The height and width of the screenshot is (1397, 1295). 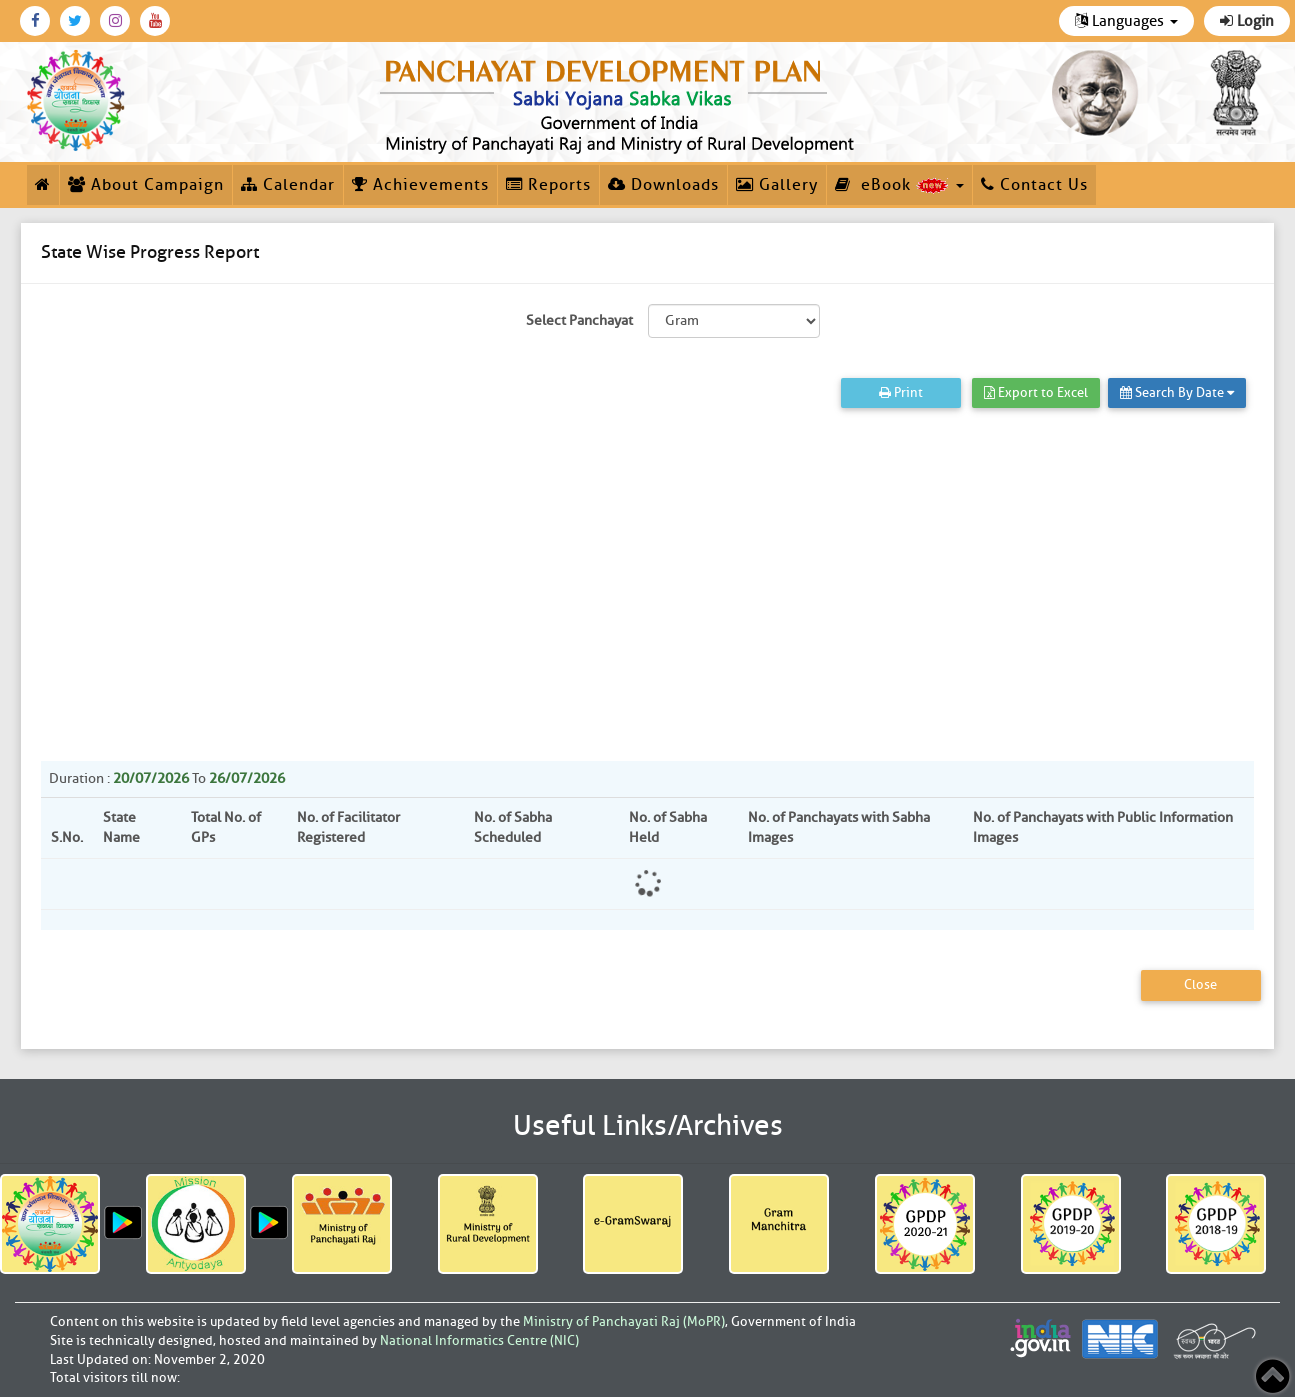 I want to click on Downloads, so click(x=663, y=185).